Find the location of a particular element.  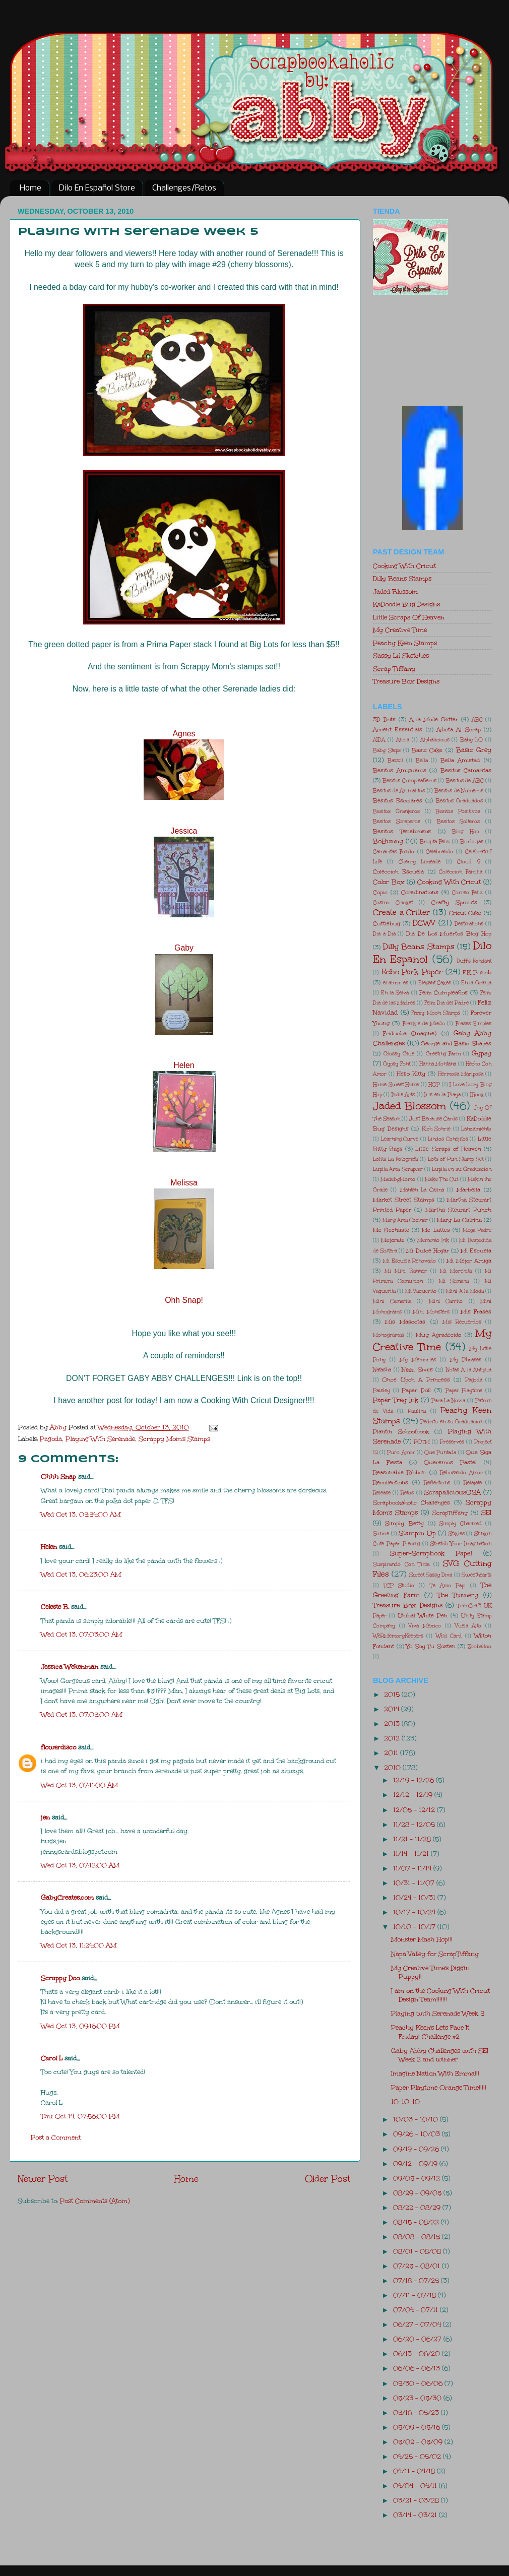

Core'dinations is located at coordinates (419, 892).